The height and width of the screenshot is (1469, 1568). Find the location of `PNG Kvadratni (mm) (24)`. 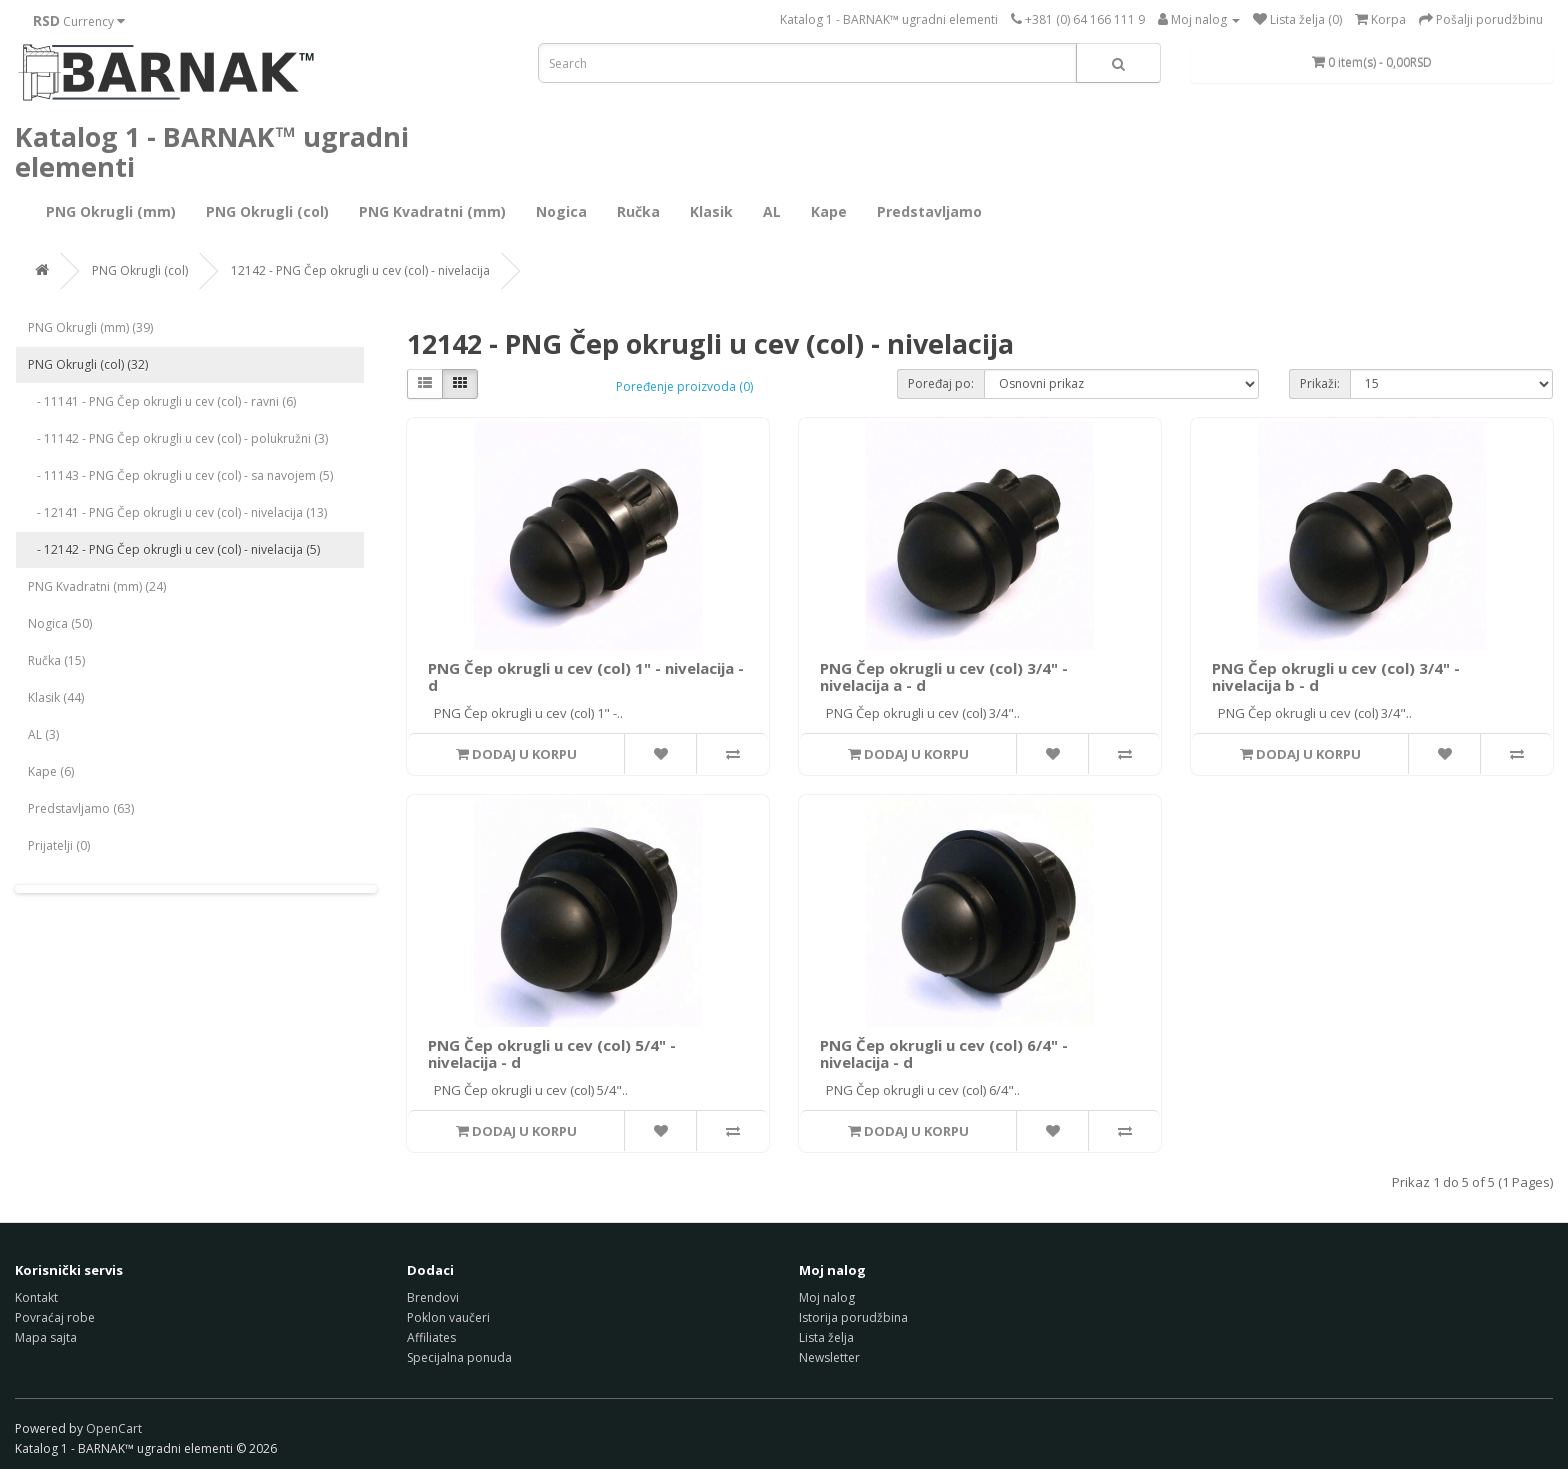

PNG Kvadratni (mm) (24) is located at coordinates (97, 586).